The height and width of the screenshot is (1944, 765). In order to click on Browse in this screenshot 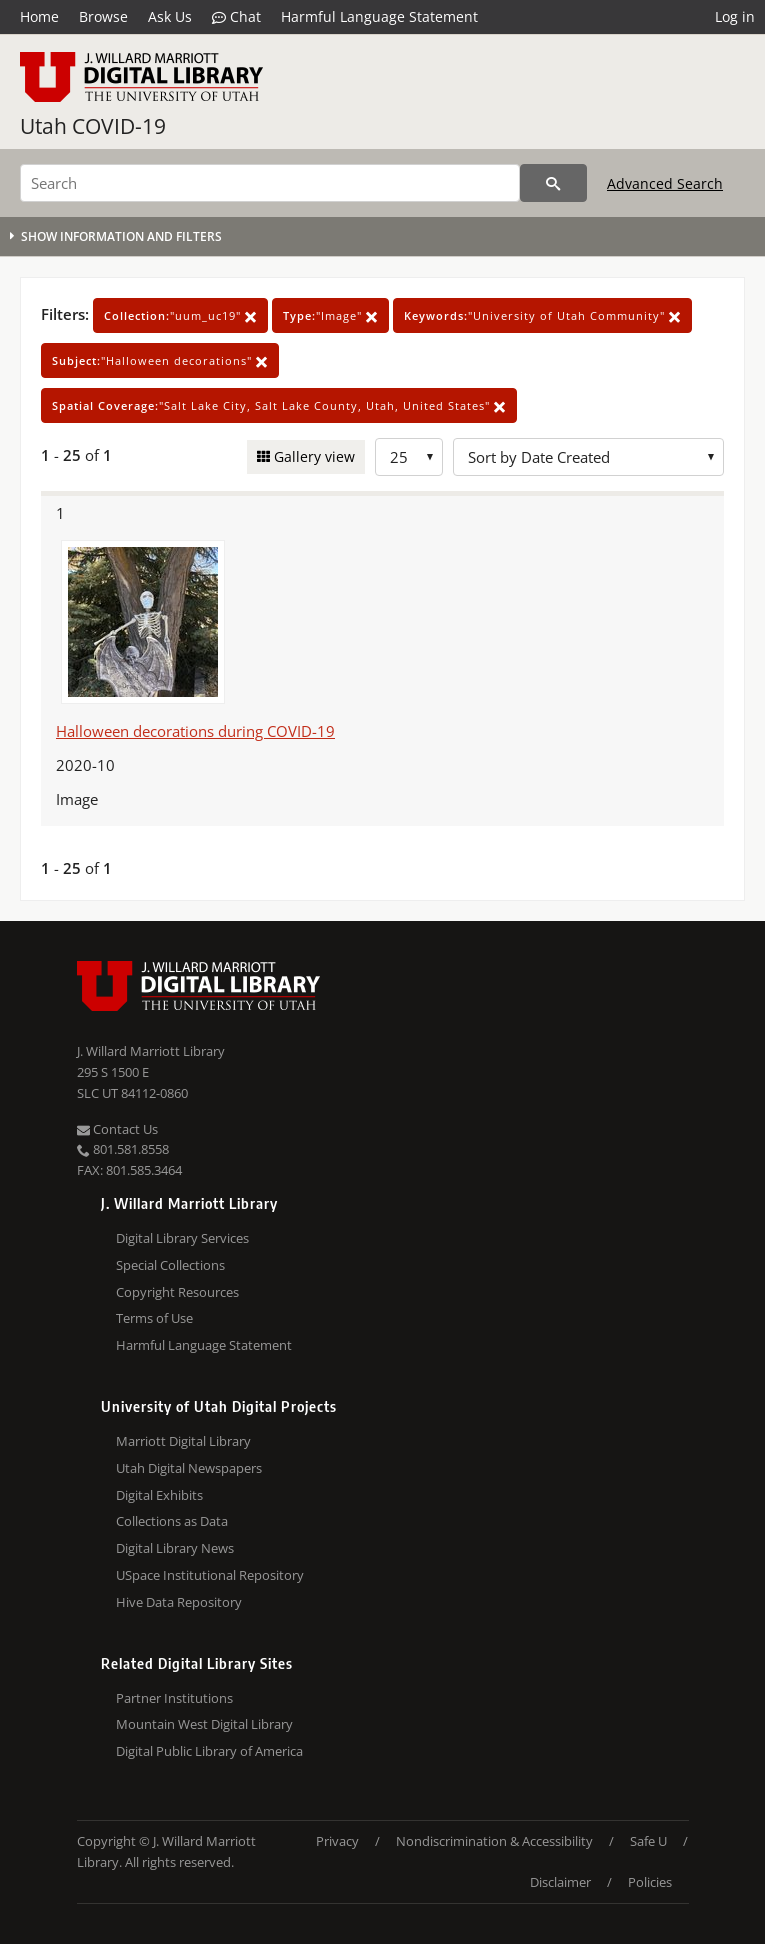, I will do `click(103, 16)`.